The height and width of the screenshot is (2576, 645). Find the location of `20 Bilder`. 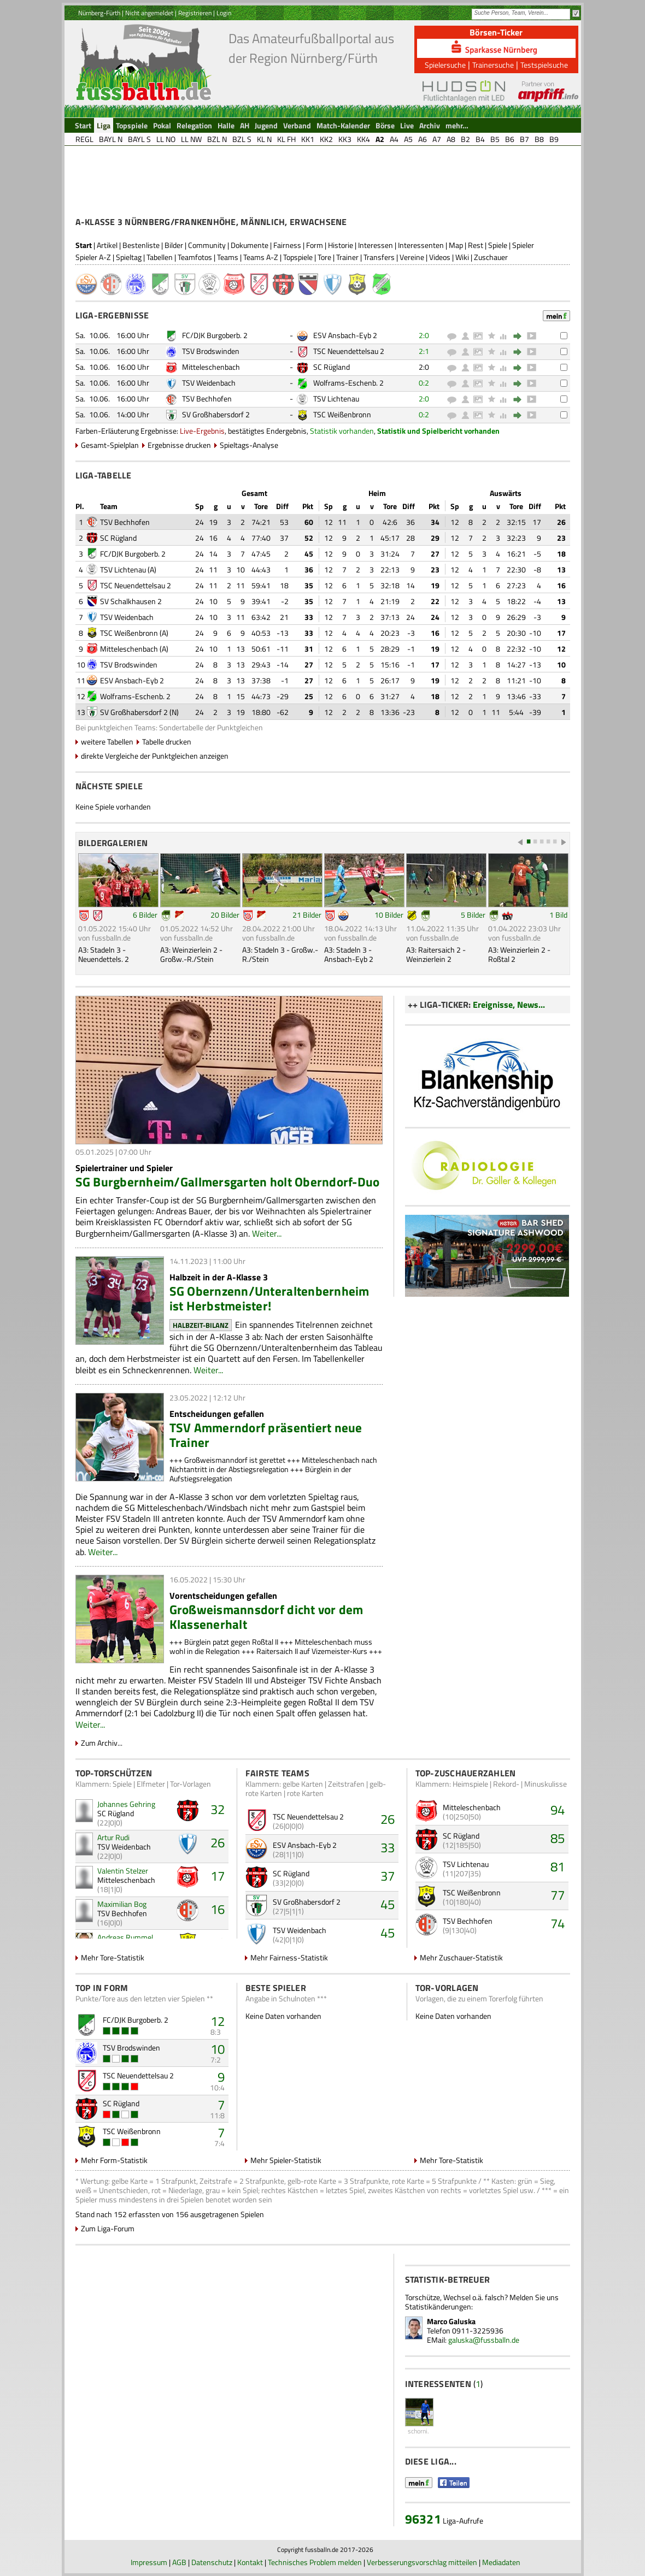

20 Bilder is located at coordinates (224, 914).